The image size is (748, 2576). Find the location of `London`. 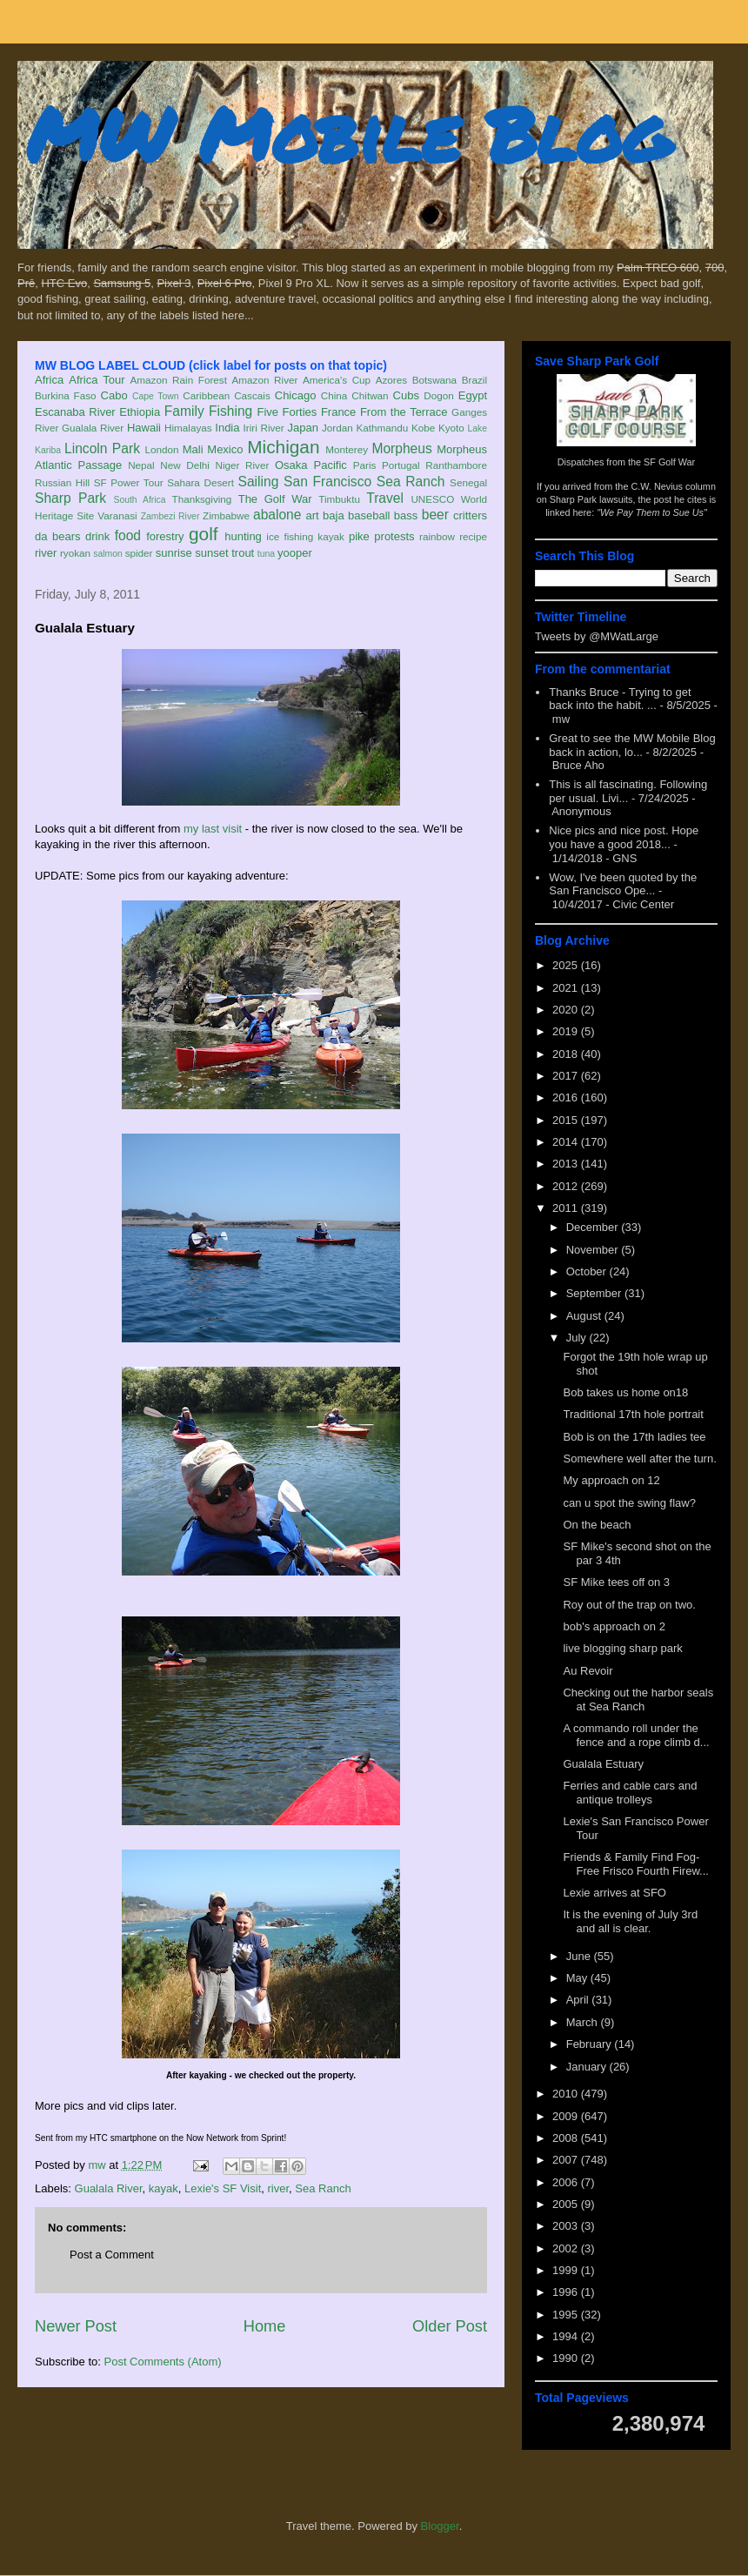

London is located at coordinates (161, 449).